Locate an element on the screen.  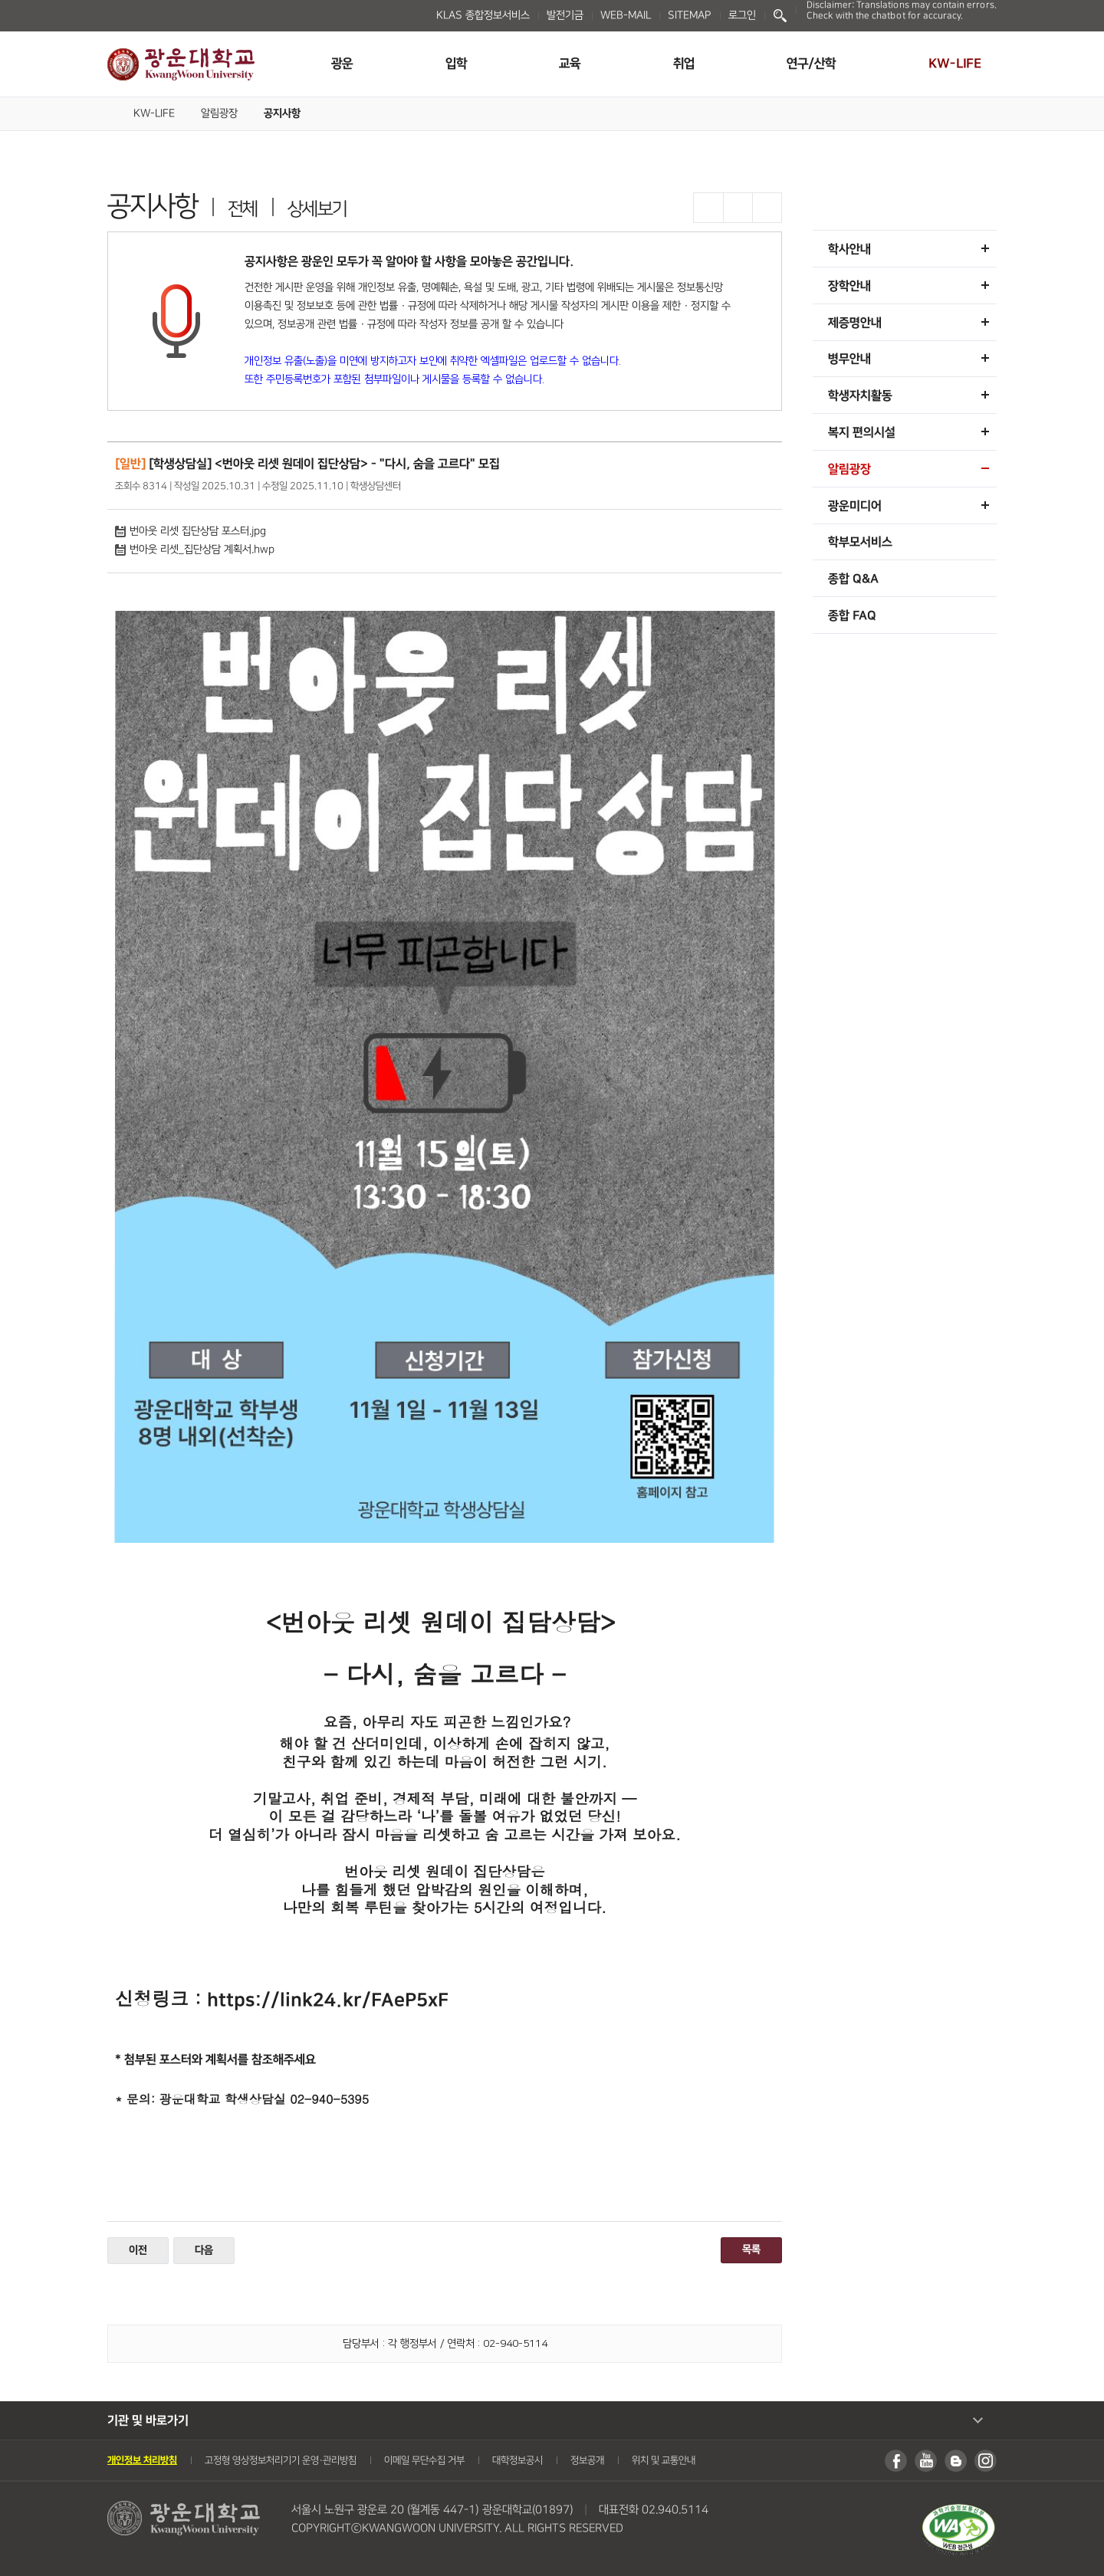
광운대학교 is located at coordinates (181, 64).